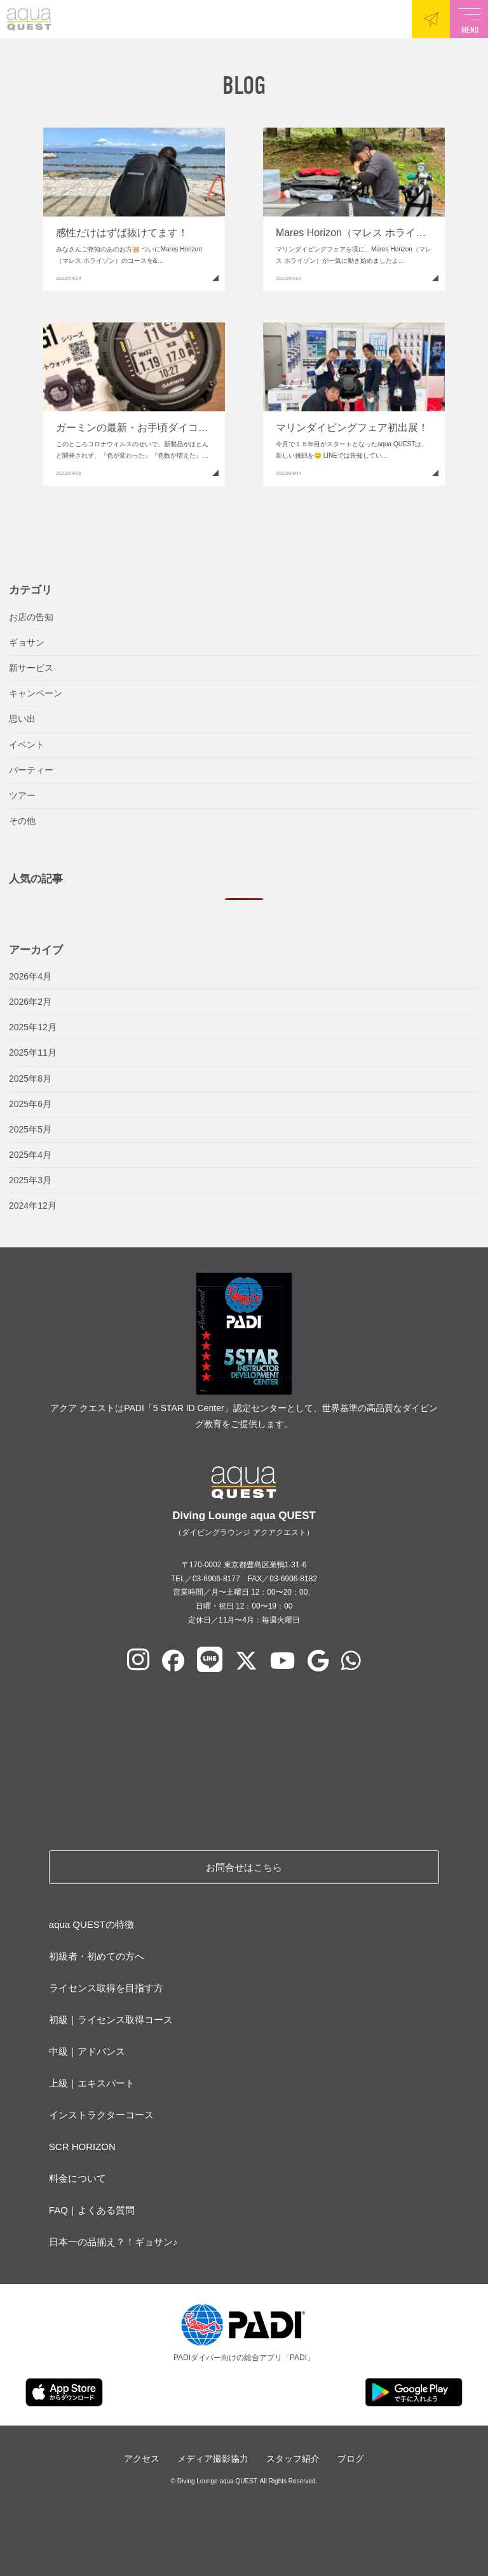  What do you see at coordinates (92, 2083) in the screenshot?
I see `上級｜エキスパート` at bounding box center [92, 2083].